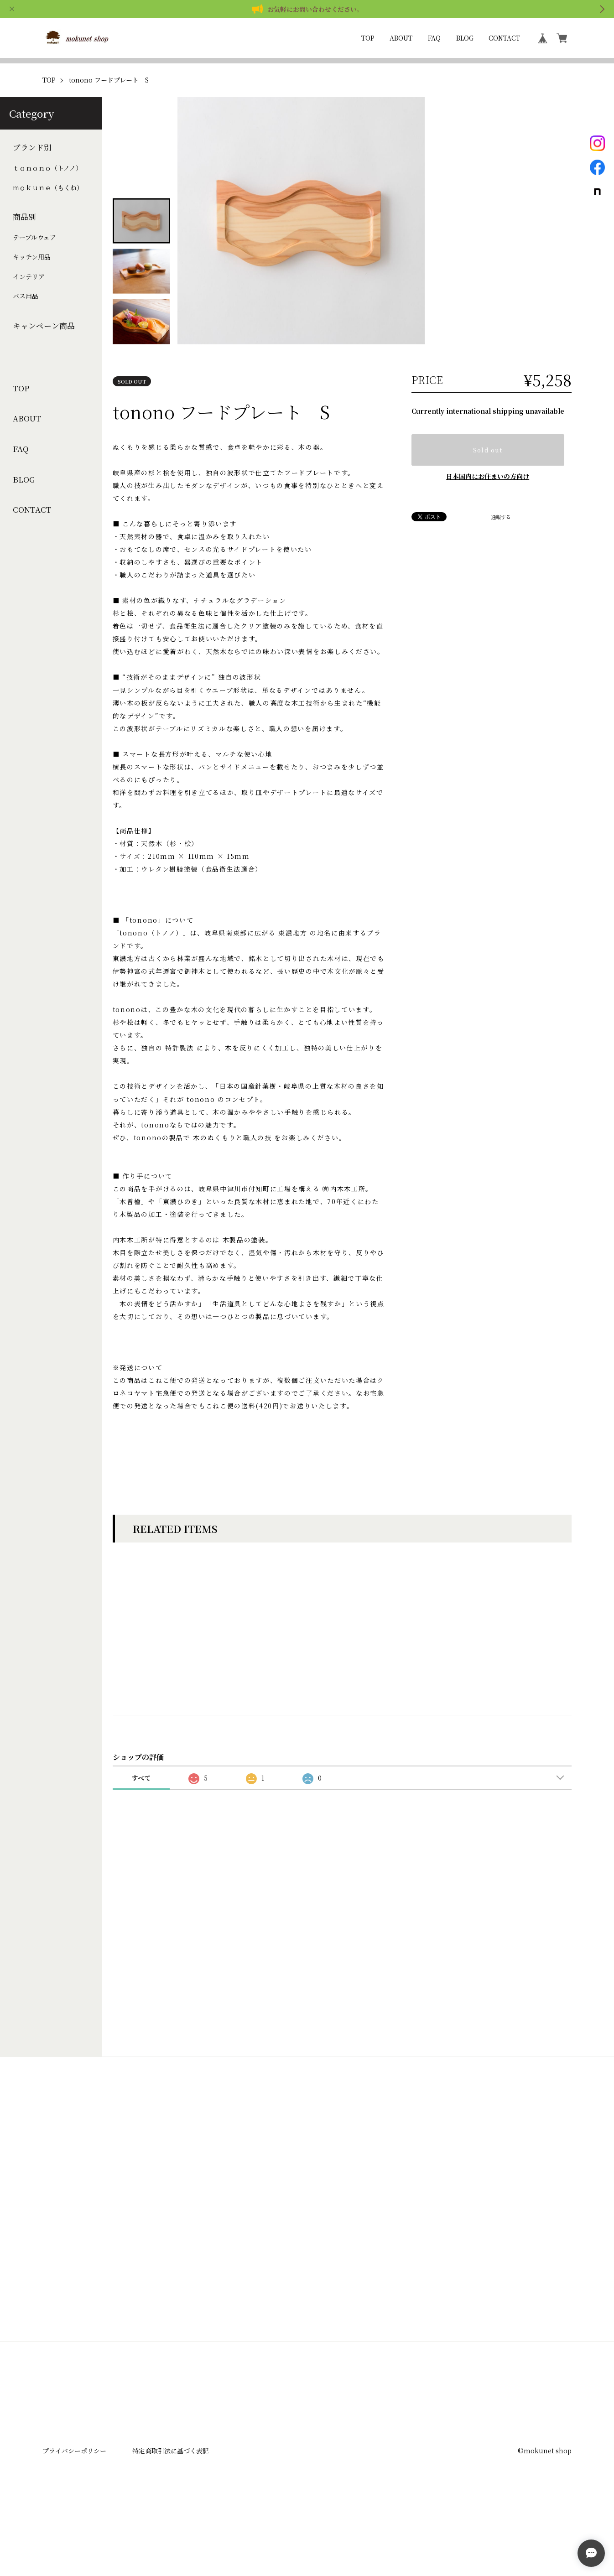 The height and width of the screenshot is (2576, 614). What do you see at coordinates (44, 353) in the screenshot?
I see `キャンペーン商品` at bounding box center [44, 353].